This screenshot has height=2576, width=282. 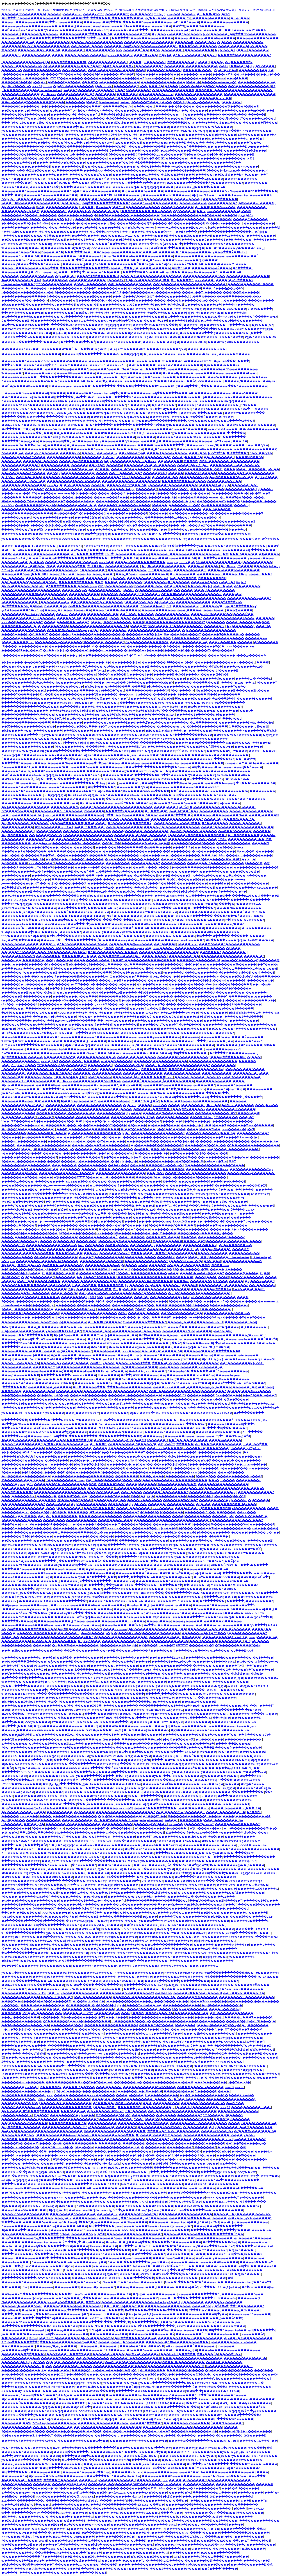 I want to click on �����ֺݺݰ�ŷ������, so click(x=73, y=1524).